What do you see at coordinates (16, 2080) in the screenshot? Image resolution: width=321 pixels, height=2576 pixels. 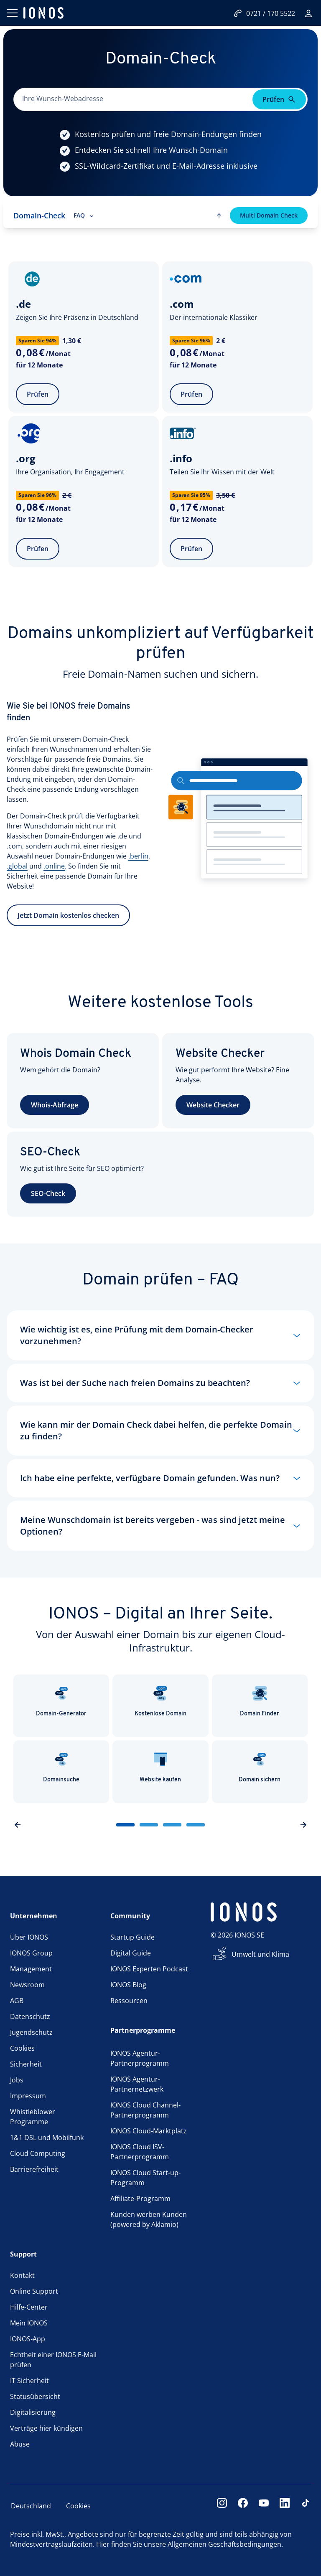 I see `Jobs` at bounding box center [16, 2080].